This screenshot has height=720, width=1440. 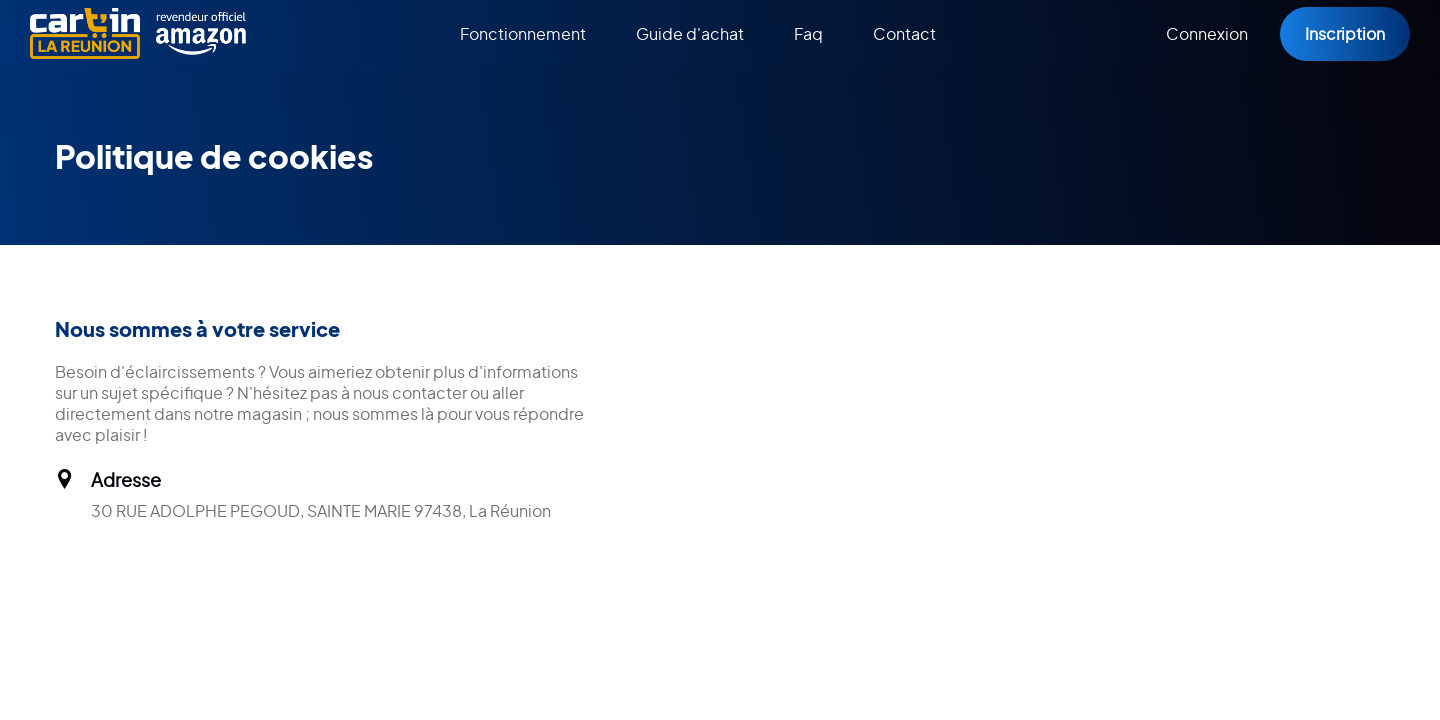 What do you see at coordinates (904, 33) in the screenshot?
I see `Contact` at bounding box center [904, 33].